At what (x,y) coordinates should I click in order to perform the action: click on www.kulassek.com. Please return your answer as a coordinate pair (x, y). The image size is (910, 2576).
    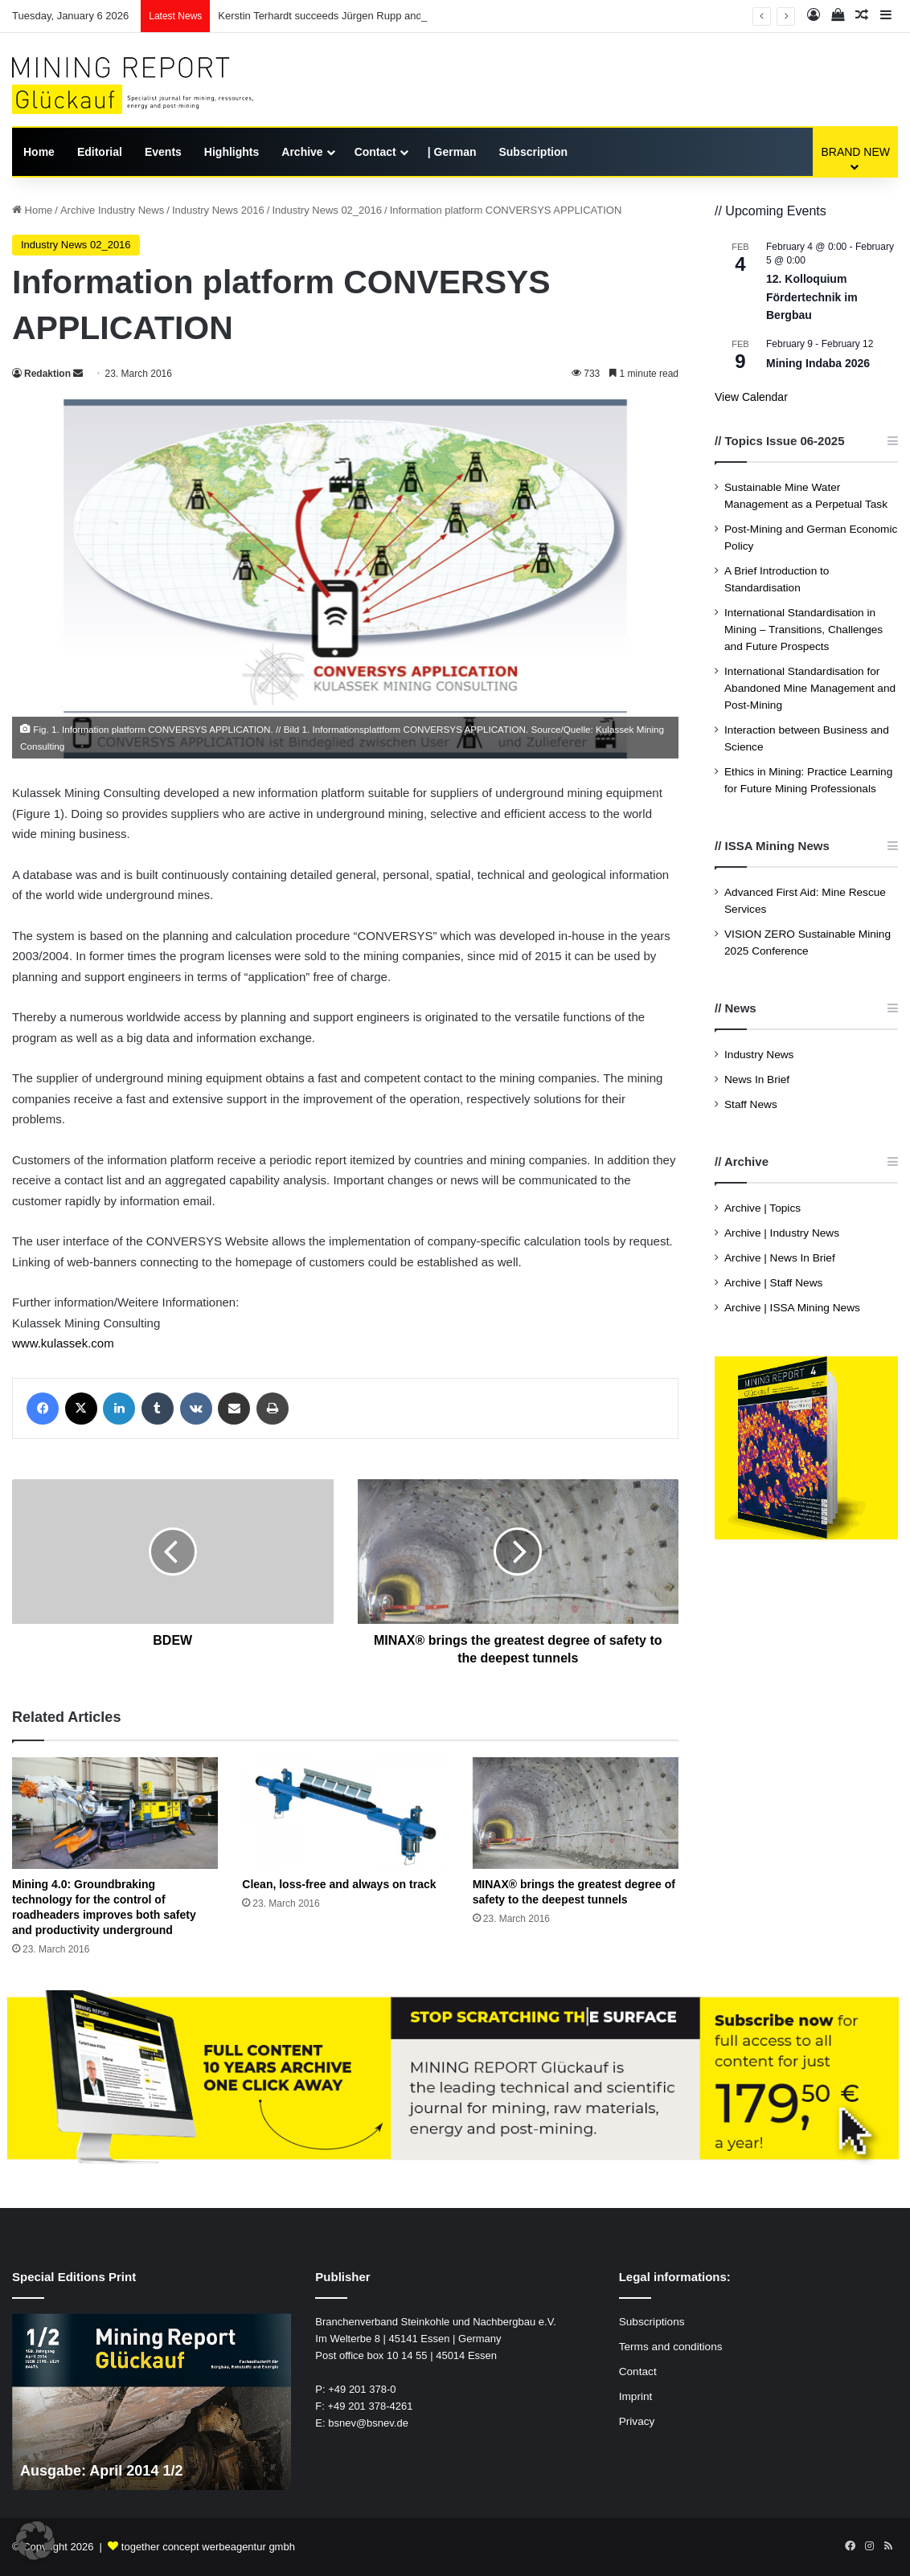
    Looking at the image, I should click on (63, 1343).